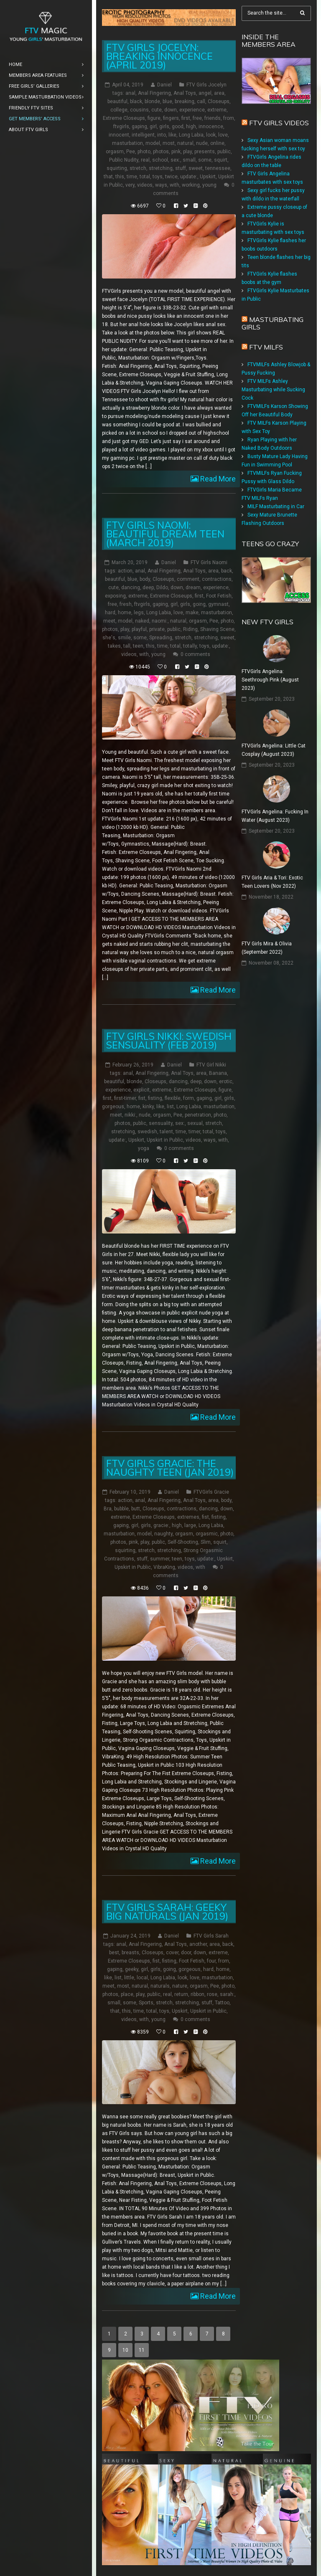  Describe the element at coordinates (205, 93) in the screenshot. I see `angel` at that location.